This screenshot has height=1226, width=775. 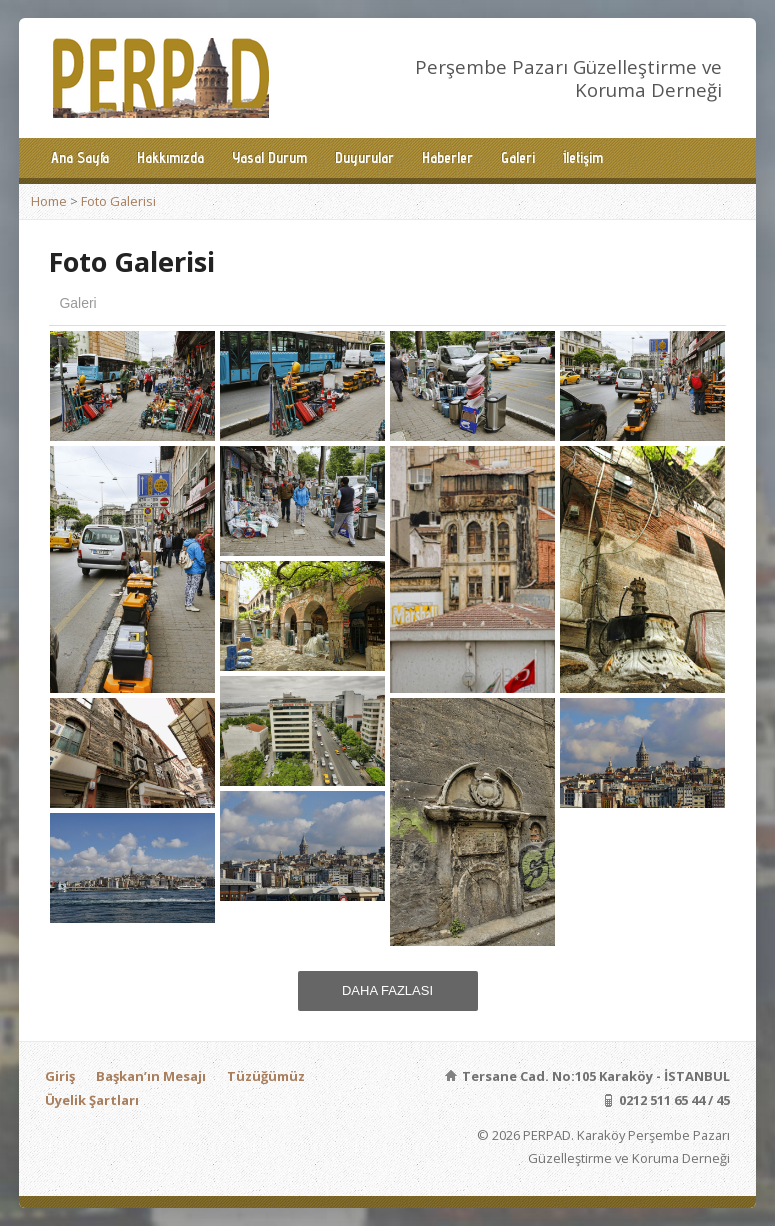 What do you see at coordinates (518, 157) in the screenshot?
I see `Galeri` at bounding box center [518, 157].